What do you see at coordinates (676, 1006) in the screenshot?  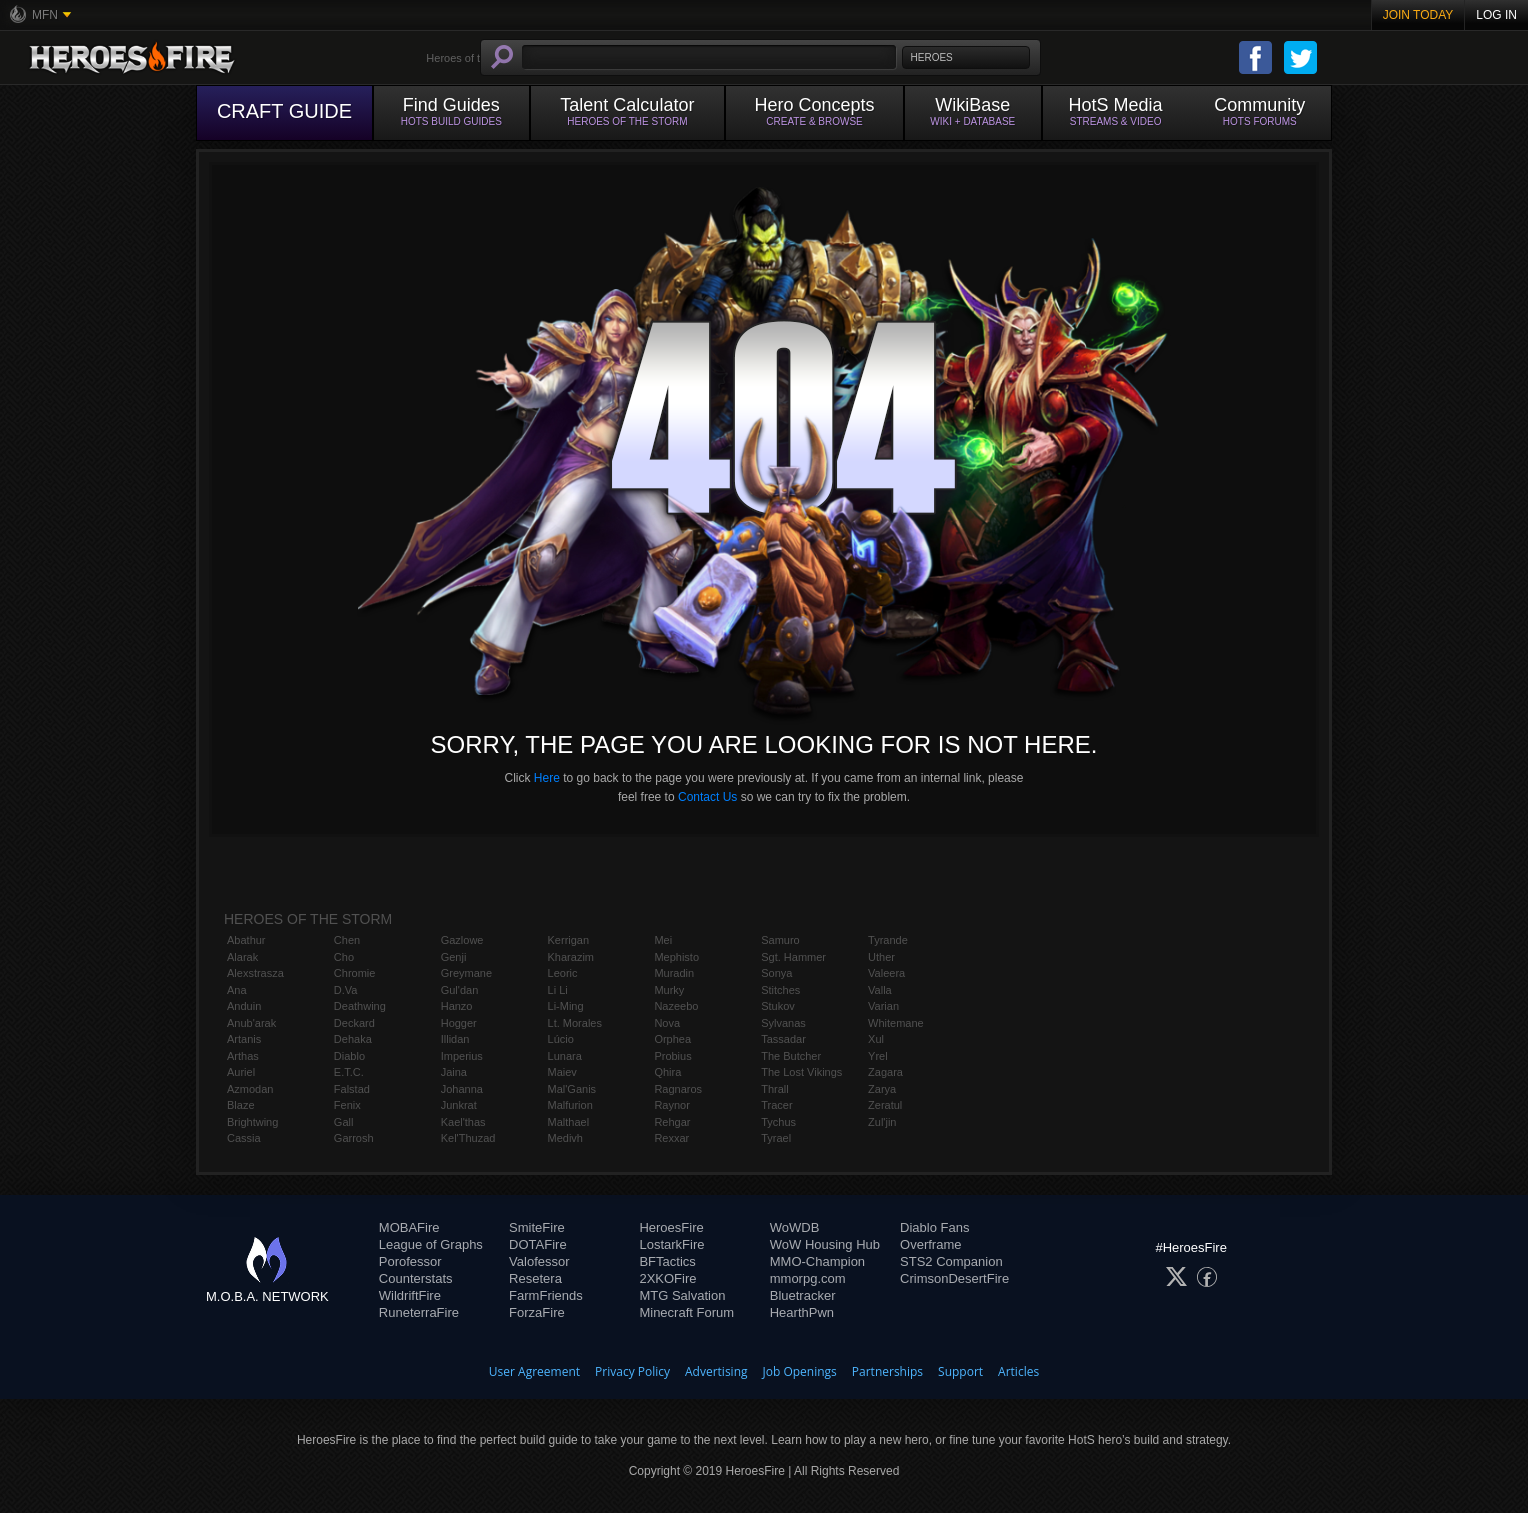 I see `Nazeebo` at bounding box center [676, 1006].